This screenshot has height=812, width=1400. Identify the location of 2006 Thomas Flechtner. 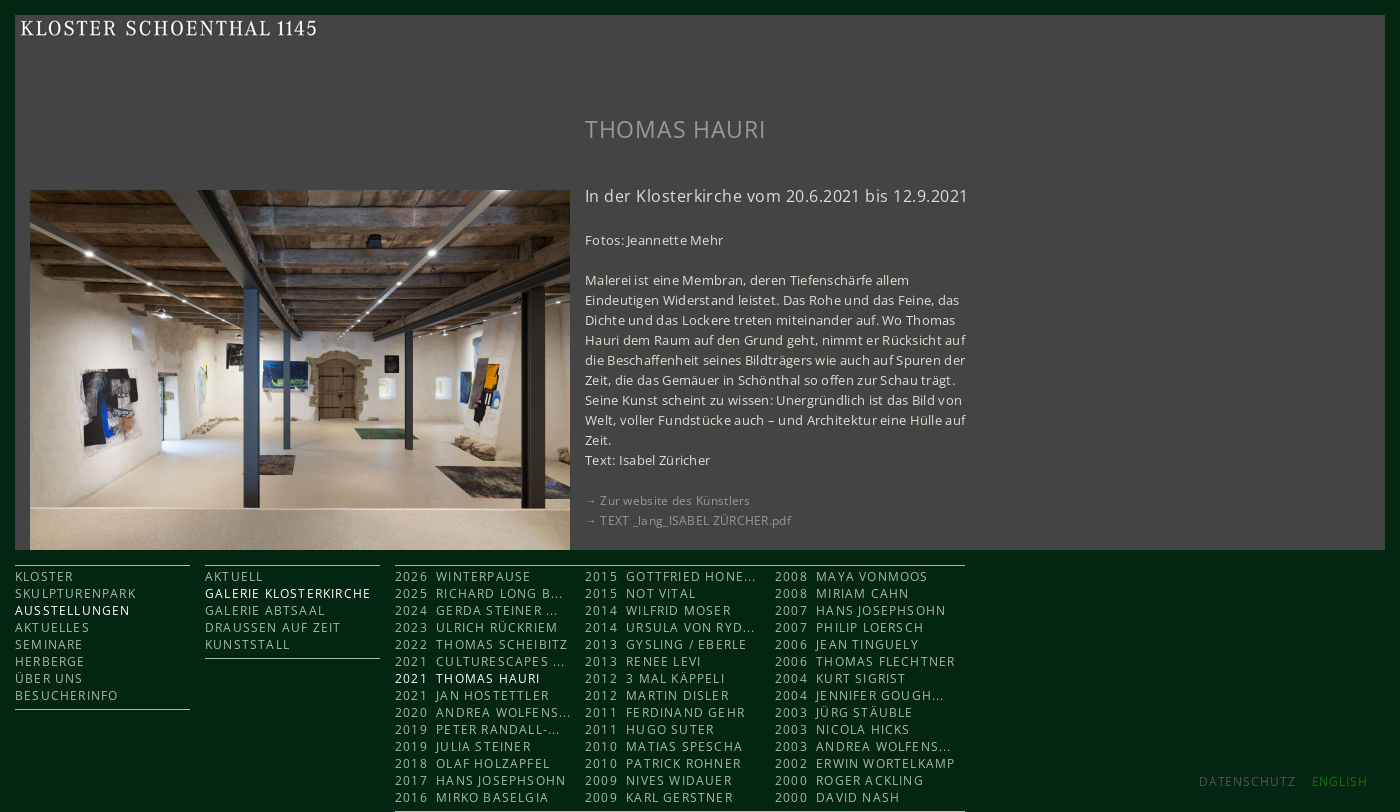
(865, 661).